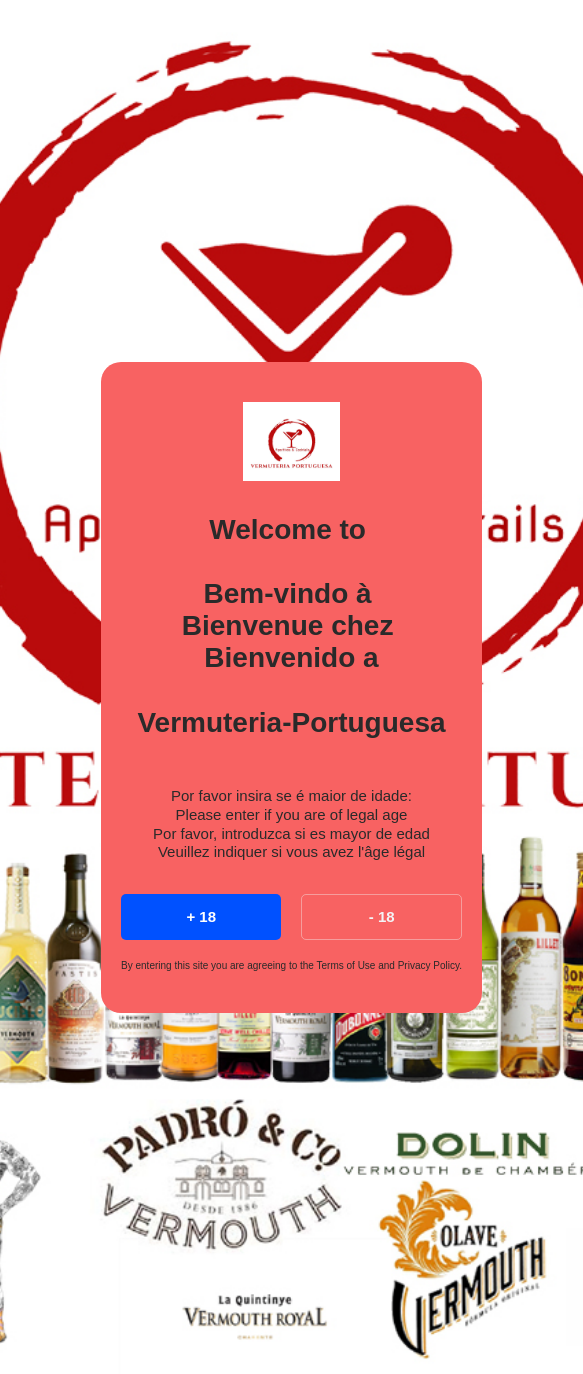 The image size is (583, 1374). I want to click on + 18, so click(201, 916).